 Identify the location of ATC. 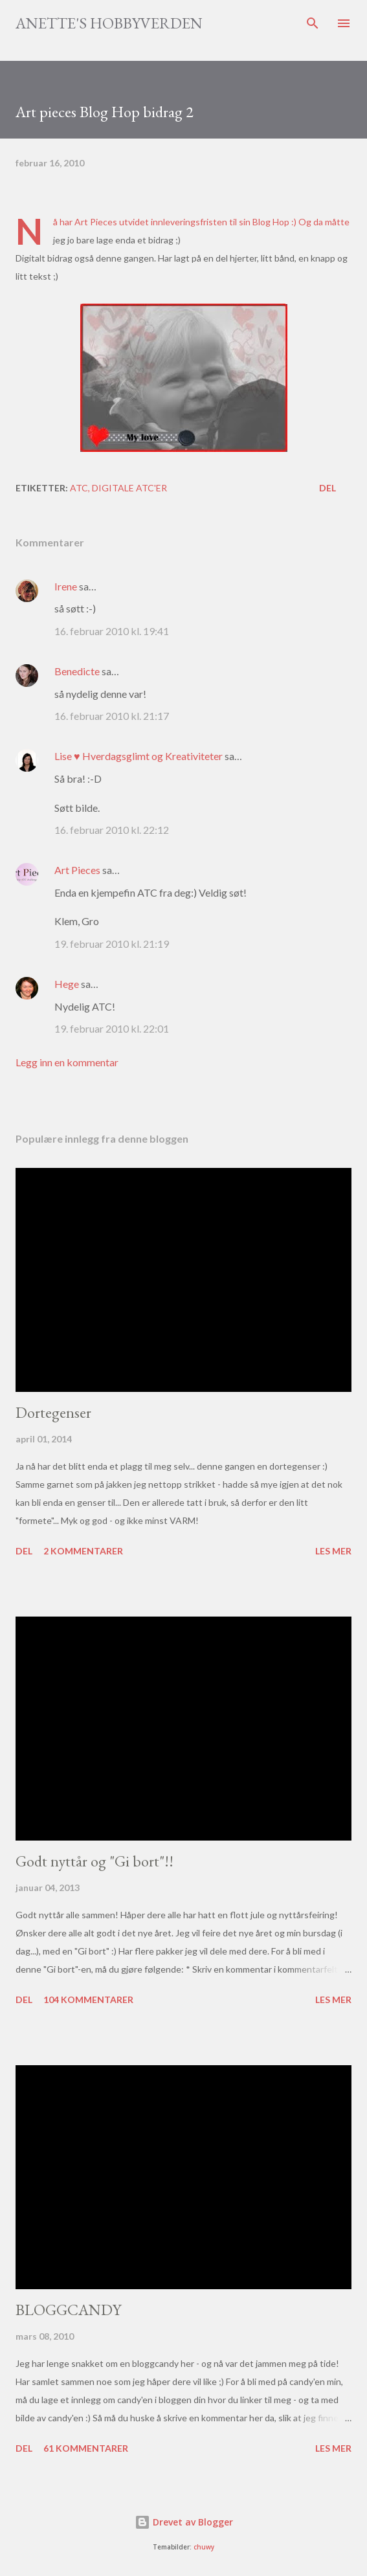
(79, 487).